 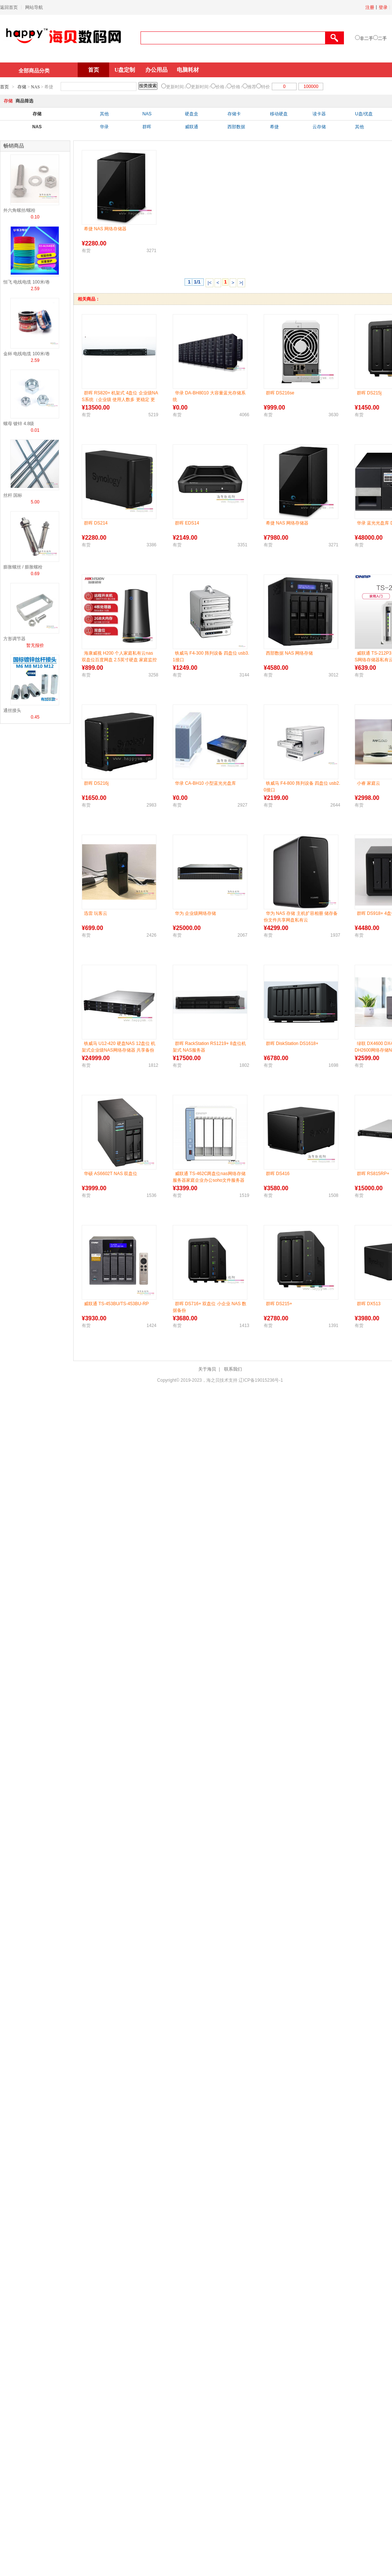 I want to click on 联系我们, so click(x=233, y=1369).